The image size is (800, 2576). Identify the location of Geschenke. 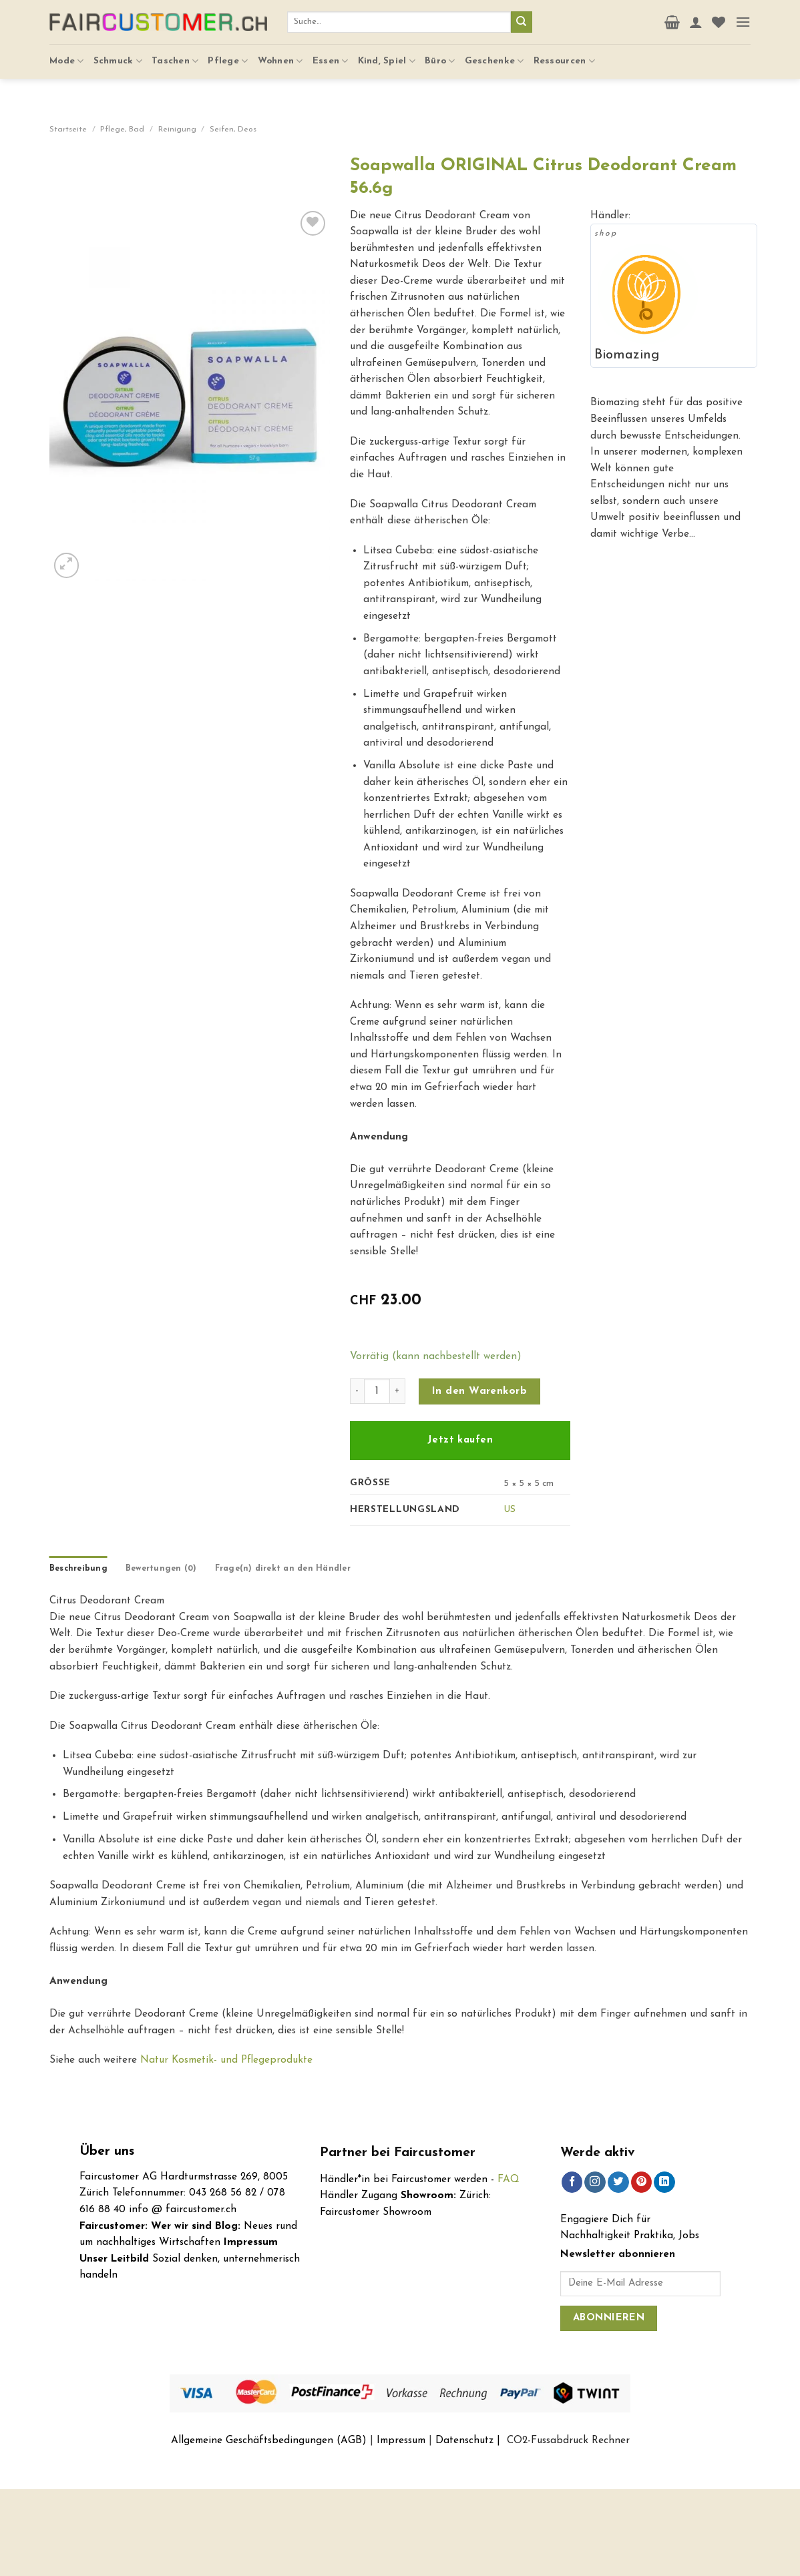
(494, 54).